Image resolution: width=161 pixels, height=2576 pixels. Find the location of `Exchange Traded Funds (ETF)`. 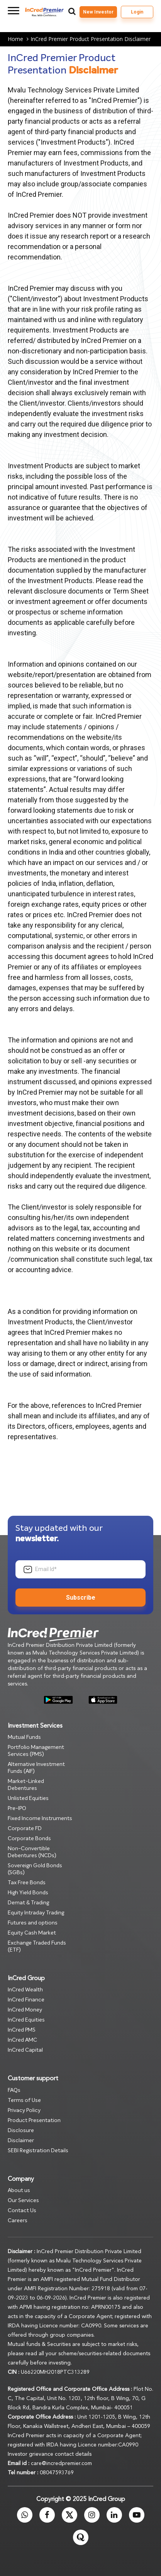

Exchange Traded Funds (ETF) is located at coordinates (37, 1946).